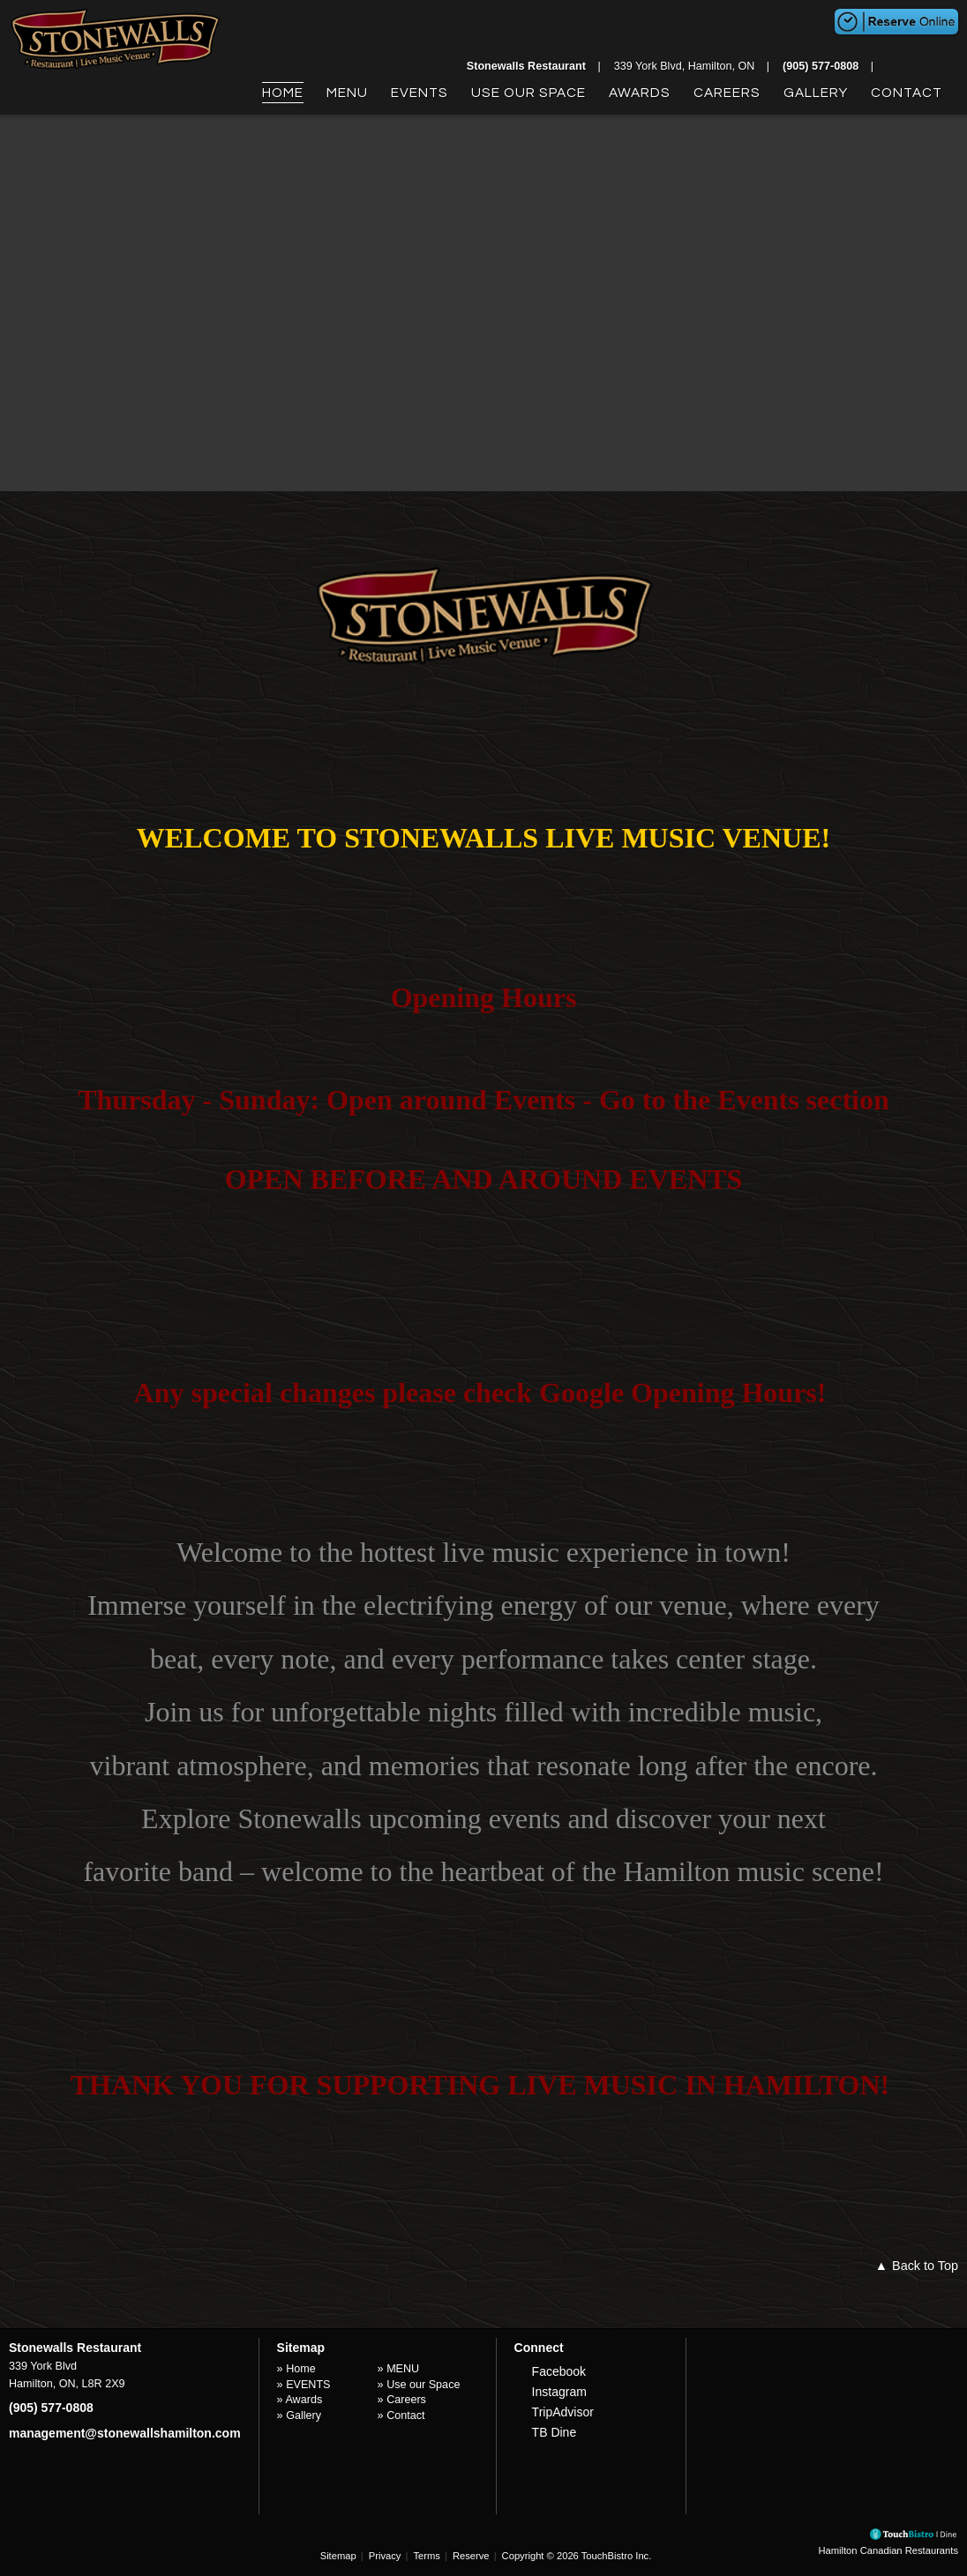 Image resolution: width=967 pixels, height=2576 pixels. What do you see at coordinates (640, 93) in the screenshot?
I see `Awards` at bounding box center [640, 93].